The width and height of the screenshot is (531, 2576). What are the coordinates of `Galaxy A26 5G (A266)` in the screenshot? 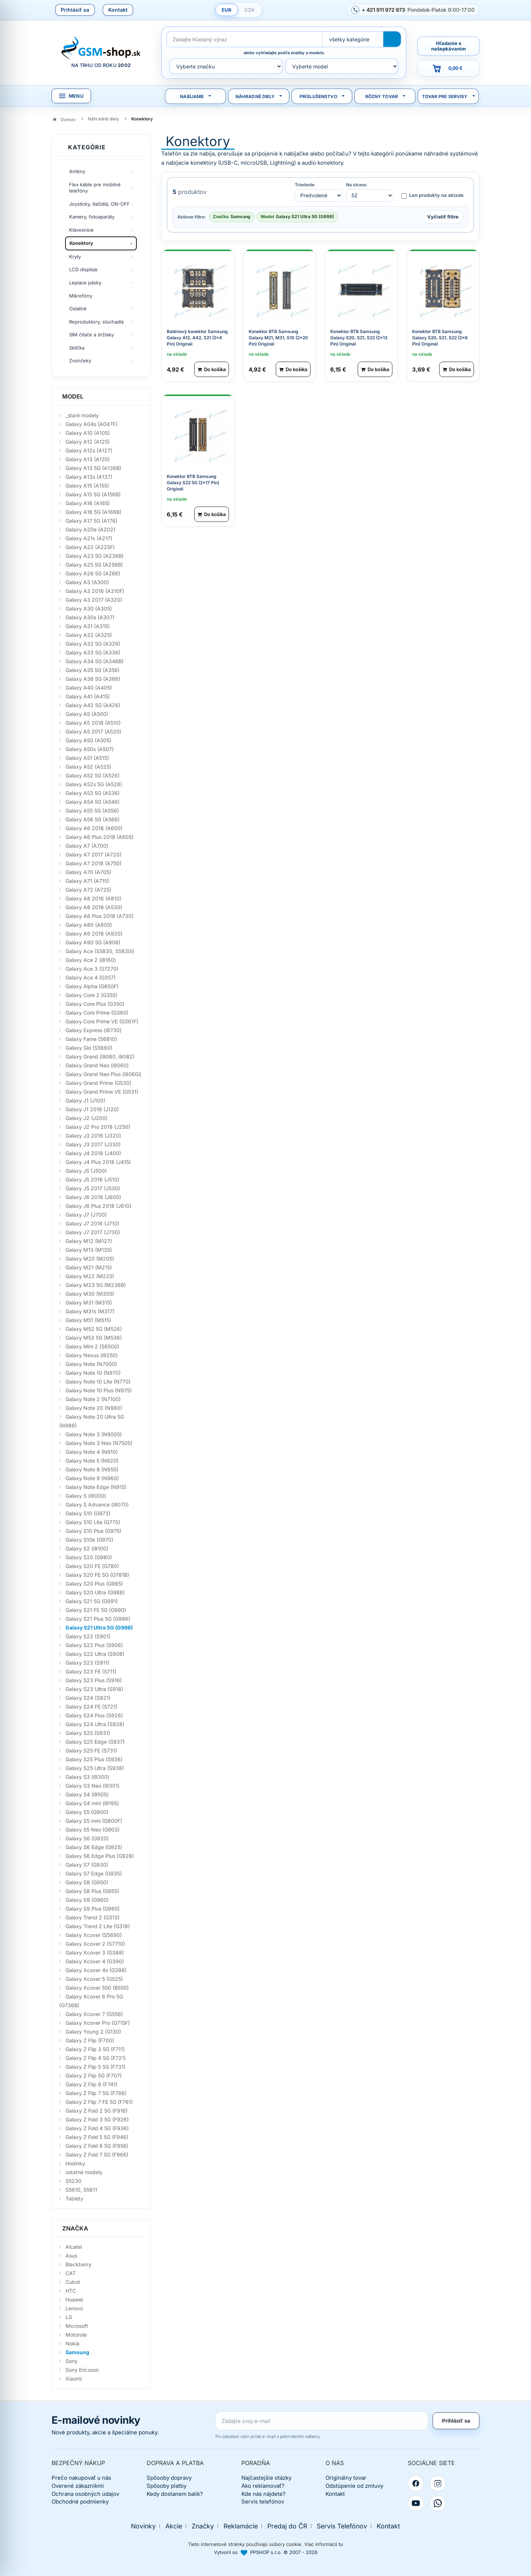 It's located at (92, 573).